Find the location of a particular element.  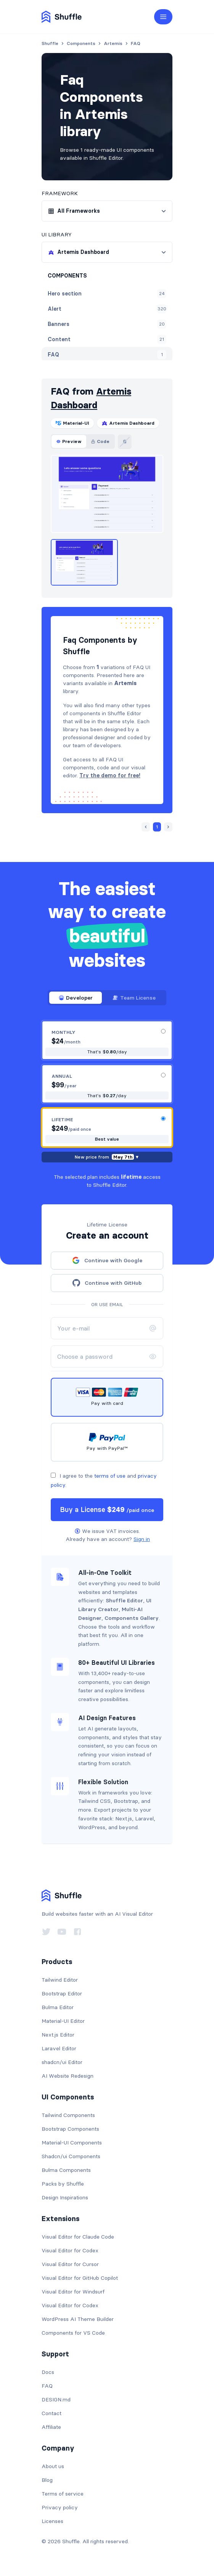

Bootstrap Components is located at coordinates (70, 2128).